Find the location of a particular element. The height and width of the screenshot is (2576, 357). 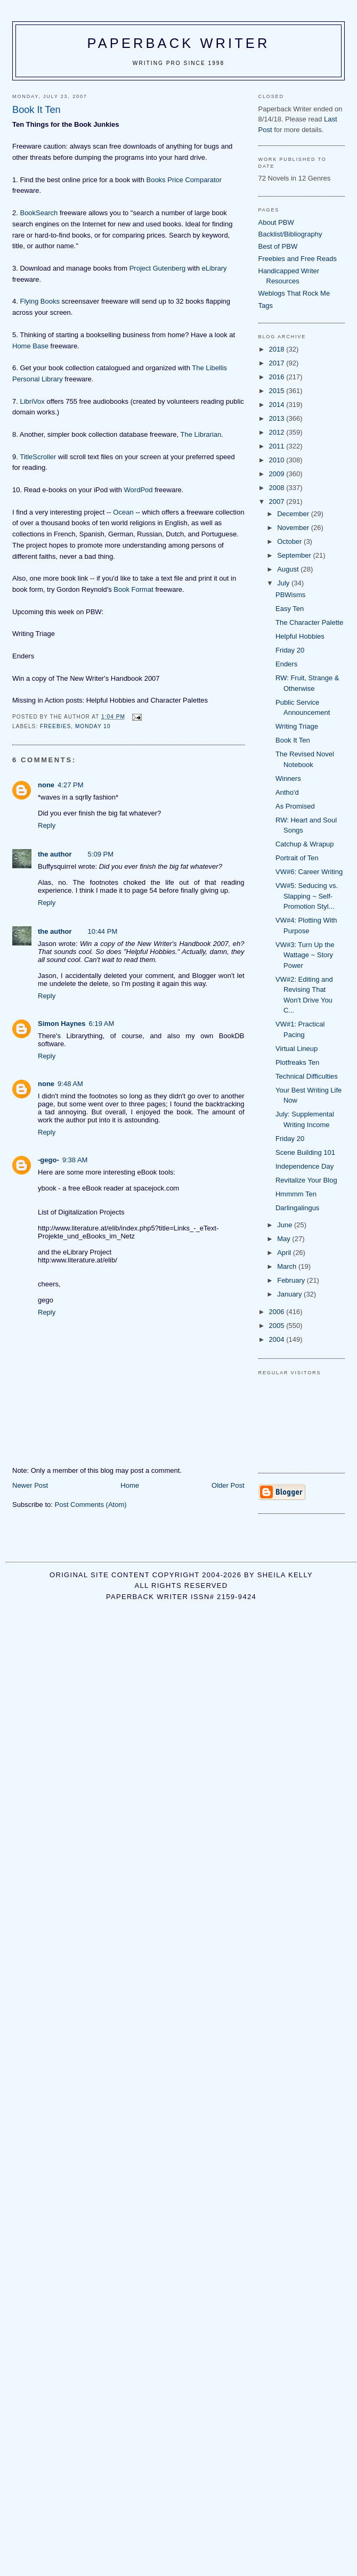

Older Post is located at coordinates (228, 1485).